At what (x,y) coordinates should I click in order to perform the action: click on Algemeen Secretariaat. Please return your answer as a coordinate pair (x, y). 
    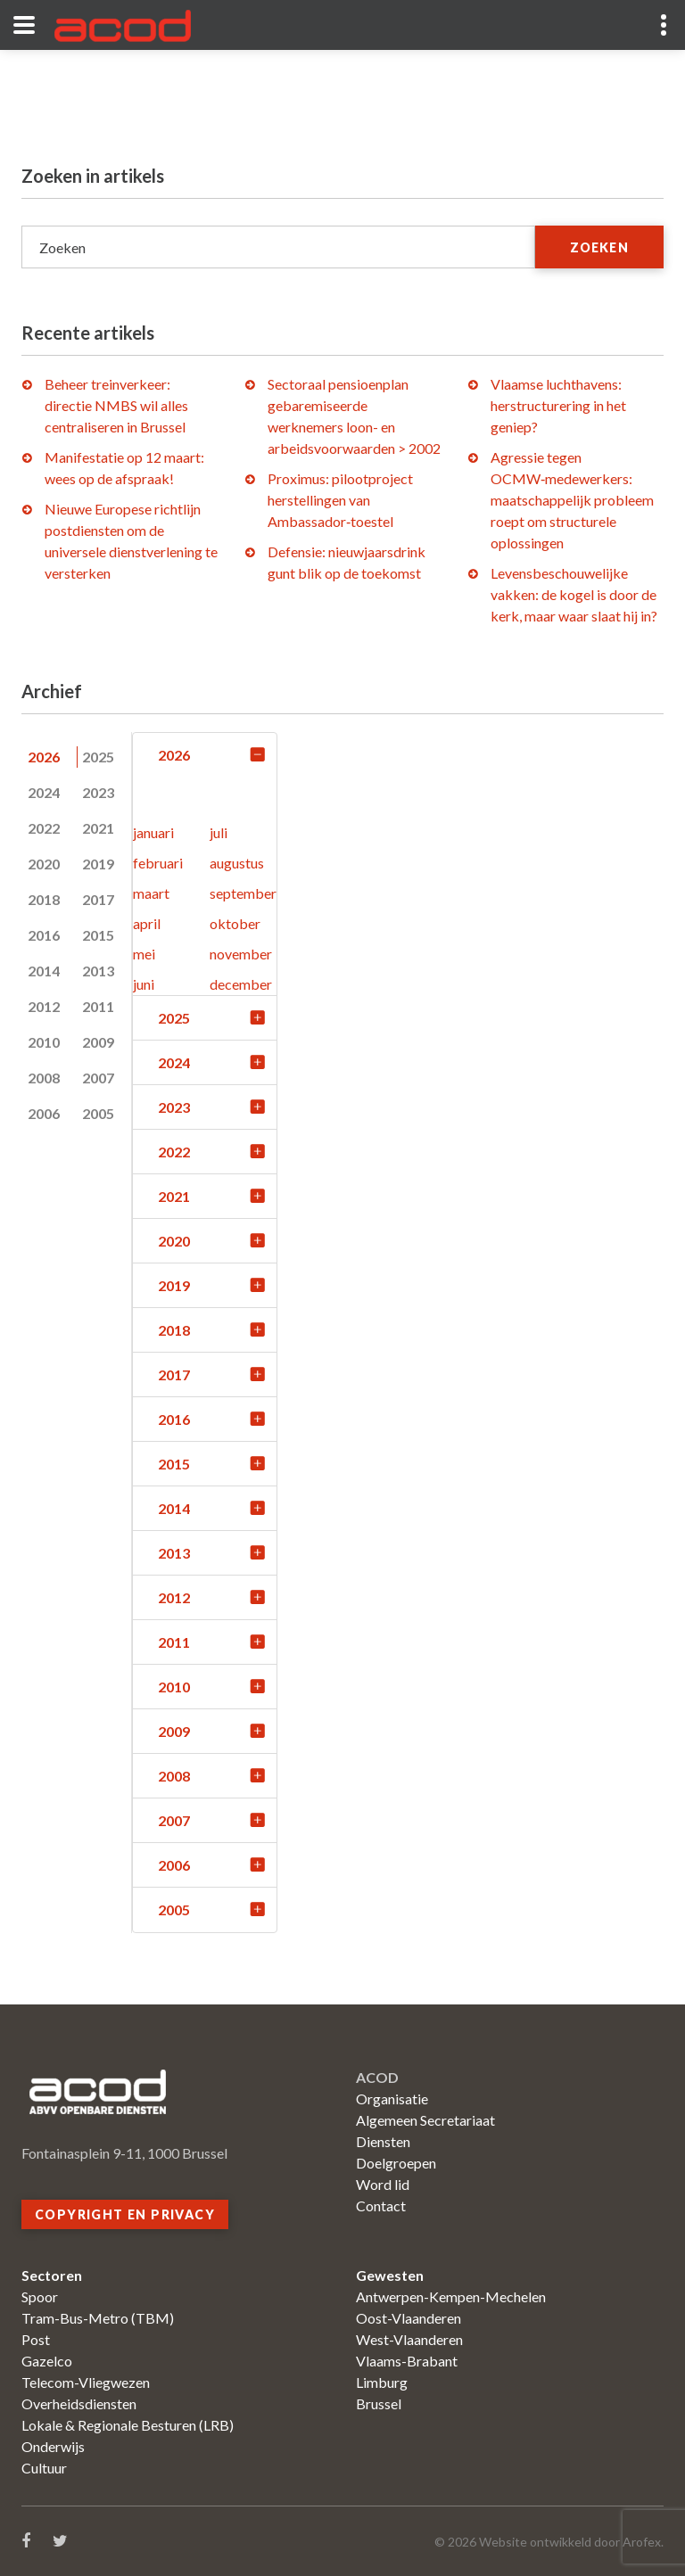
    Looking at the image, I should click on (425, 2119).